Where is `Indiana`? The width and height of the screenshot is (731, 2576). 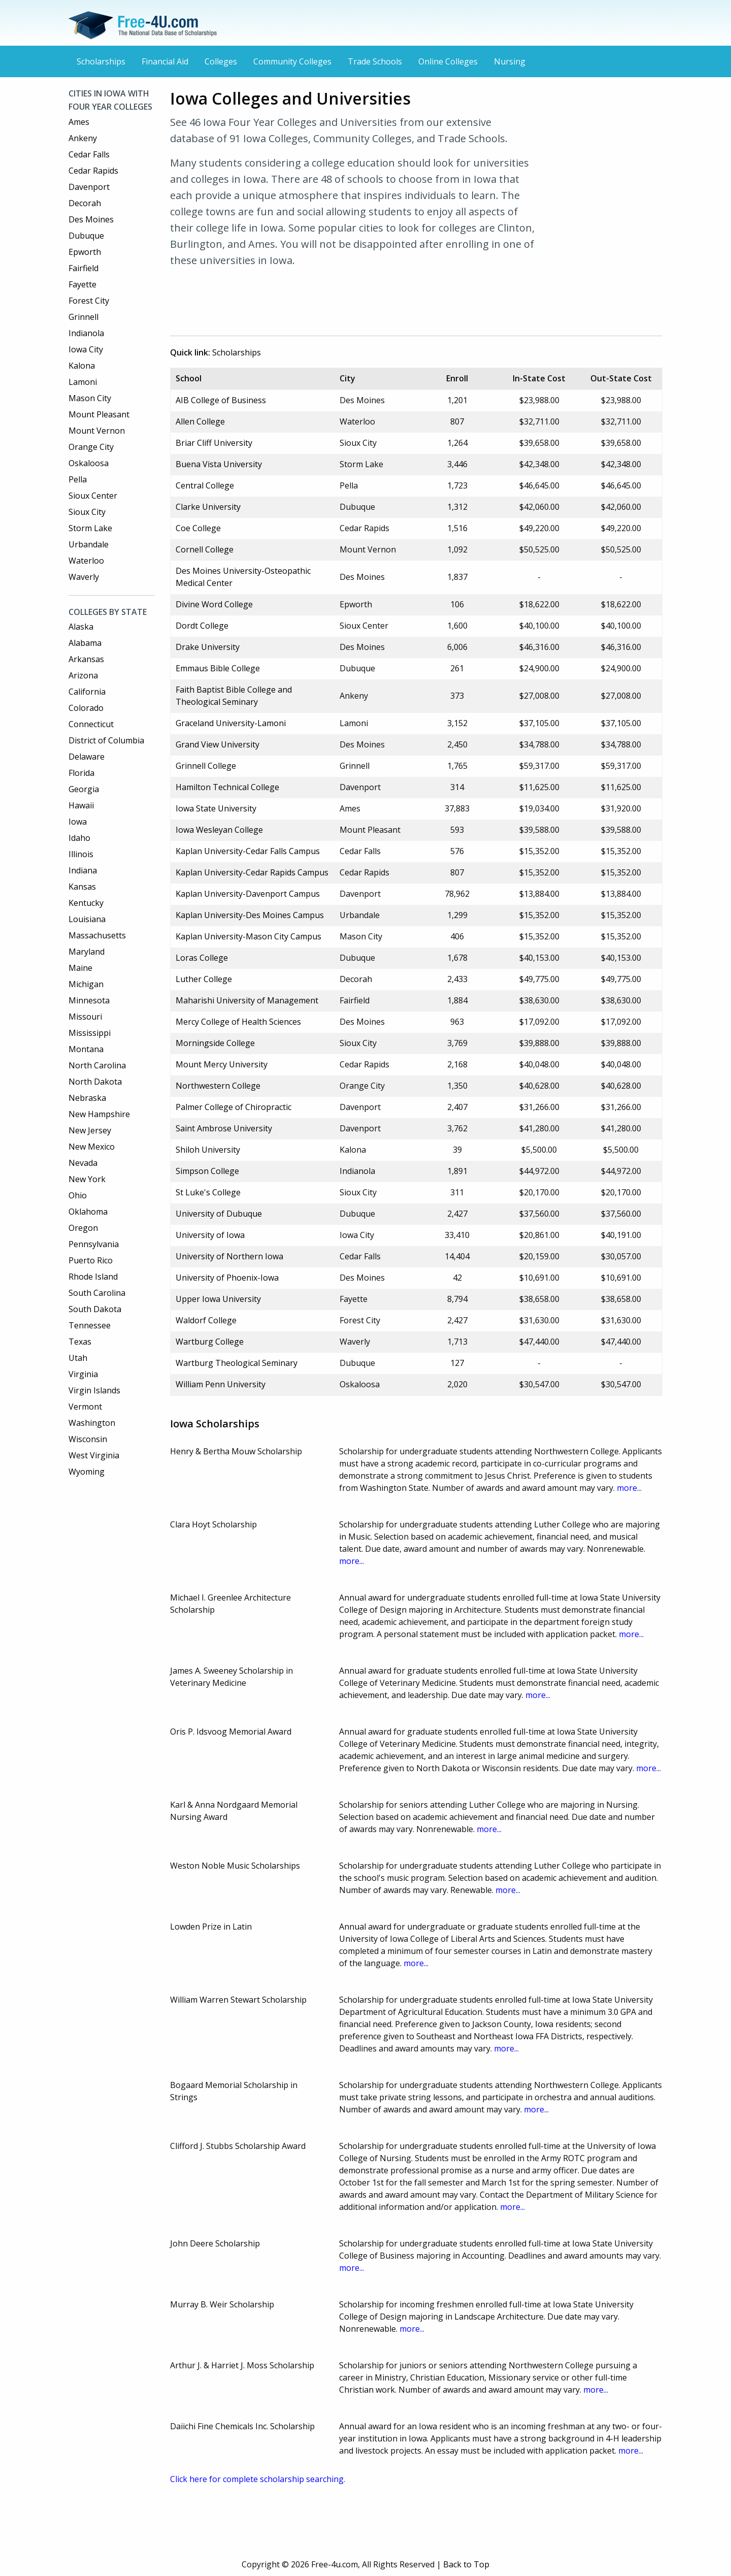
Indiana is located at coordinates (83, 870).